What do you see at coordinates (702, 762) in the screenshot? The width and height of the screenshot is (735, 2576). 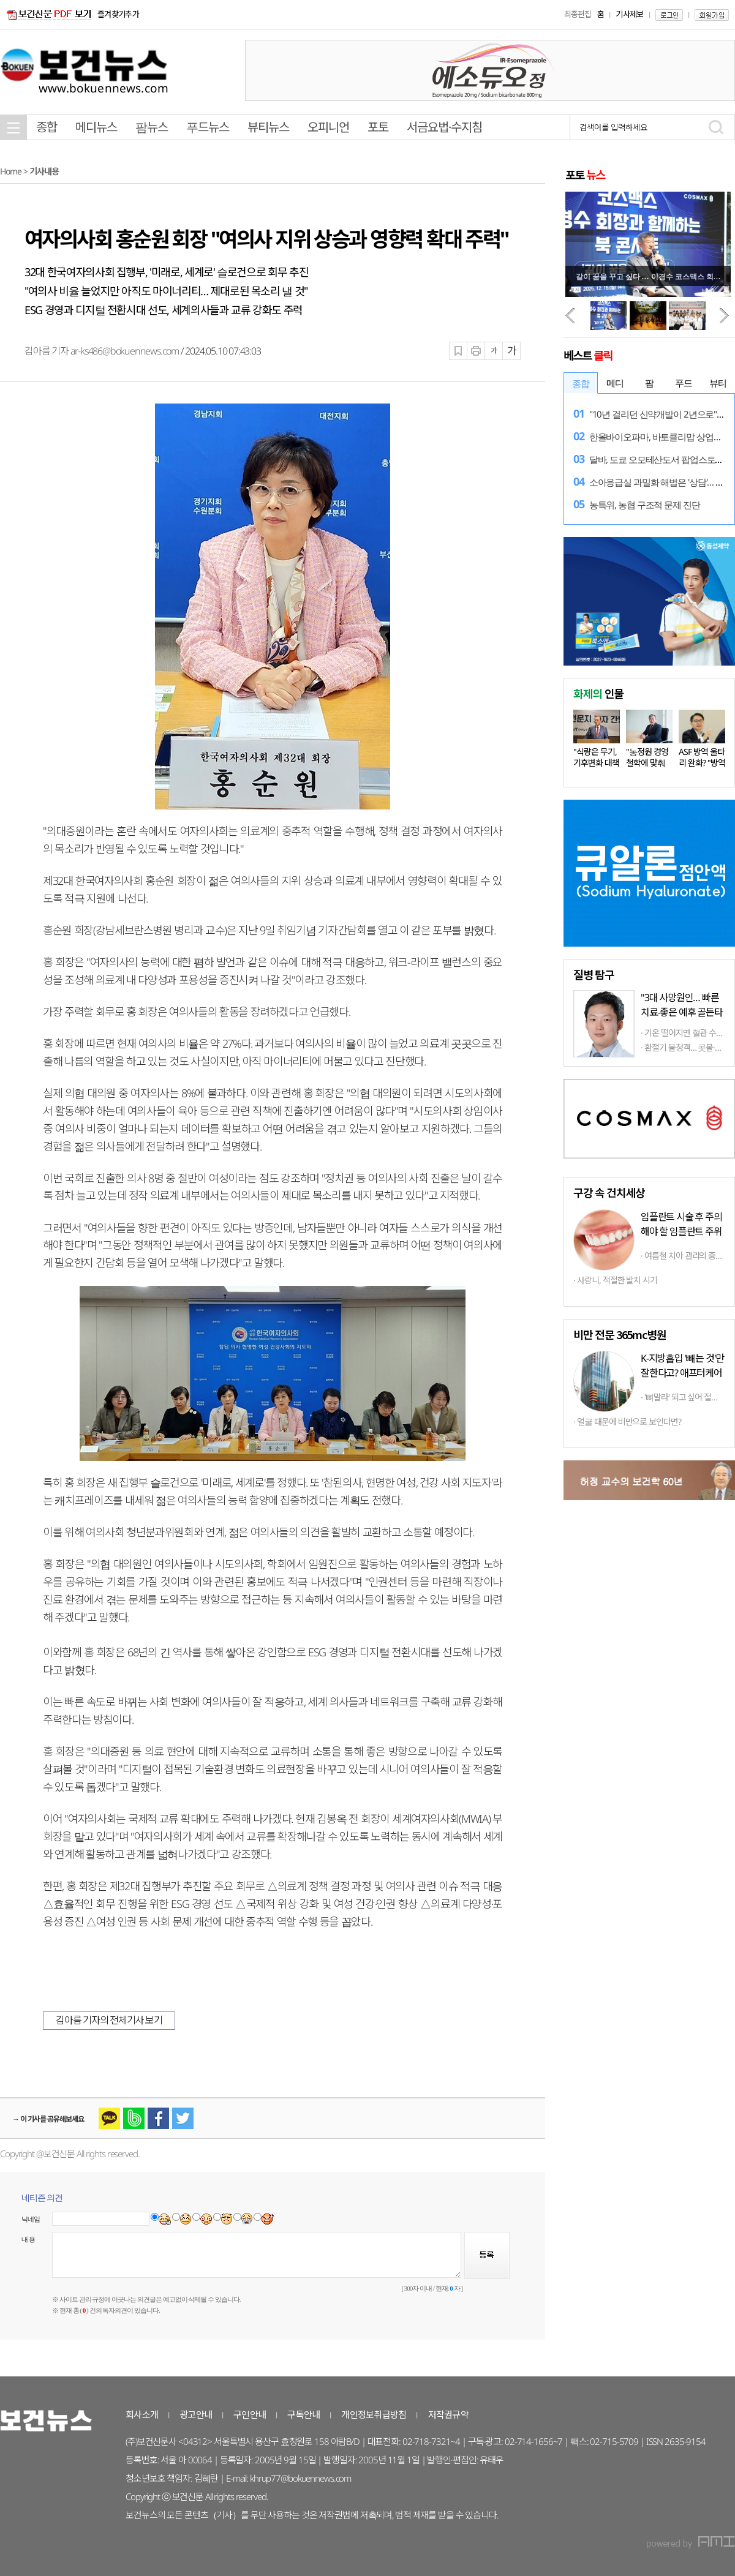 I see `ASF 방역 울타리 완화? "방역 상황…` at bounding box center [702, 762].